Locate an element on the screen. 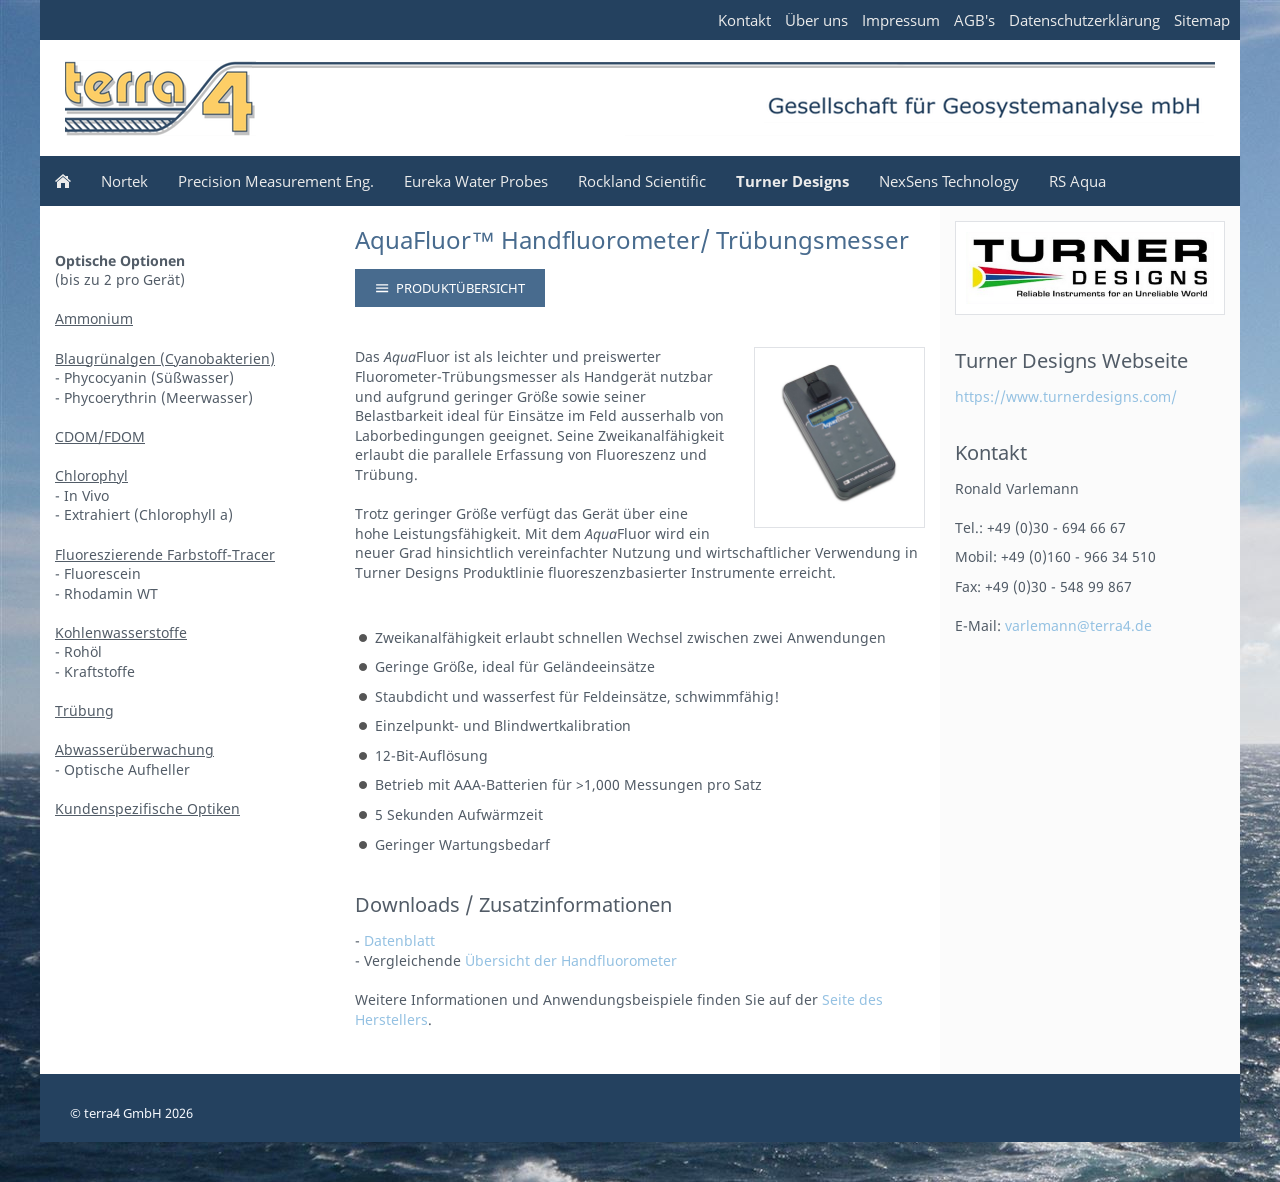 The image size is (1280, 1182). Impressum is located at coordinates (901, 20).